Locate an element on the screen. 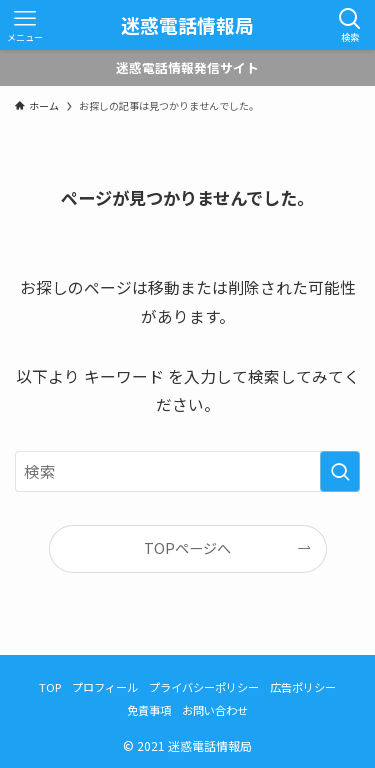  [メニューボタン] is located at coordinates (25, 25).